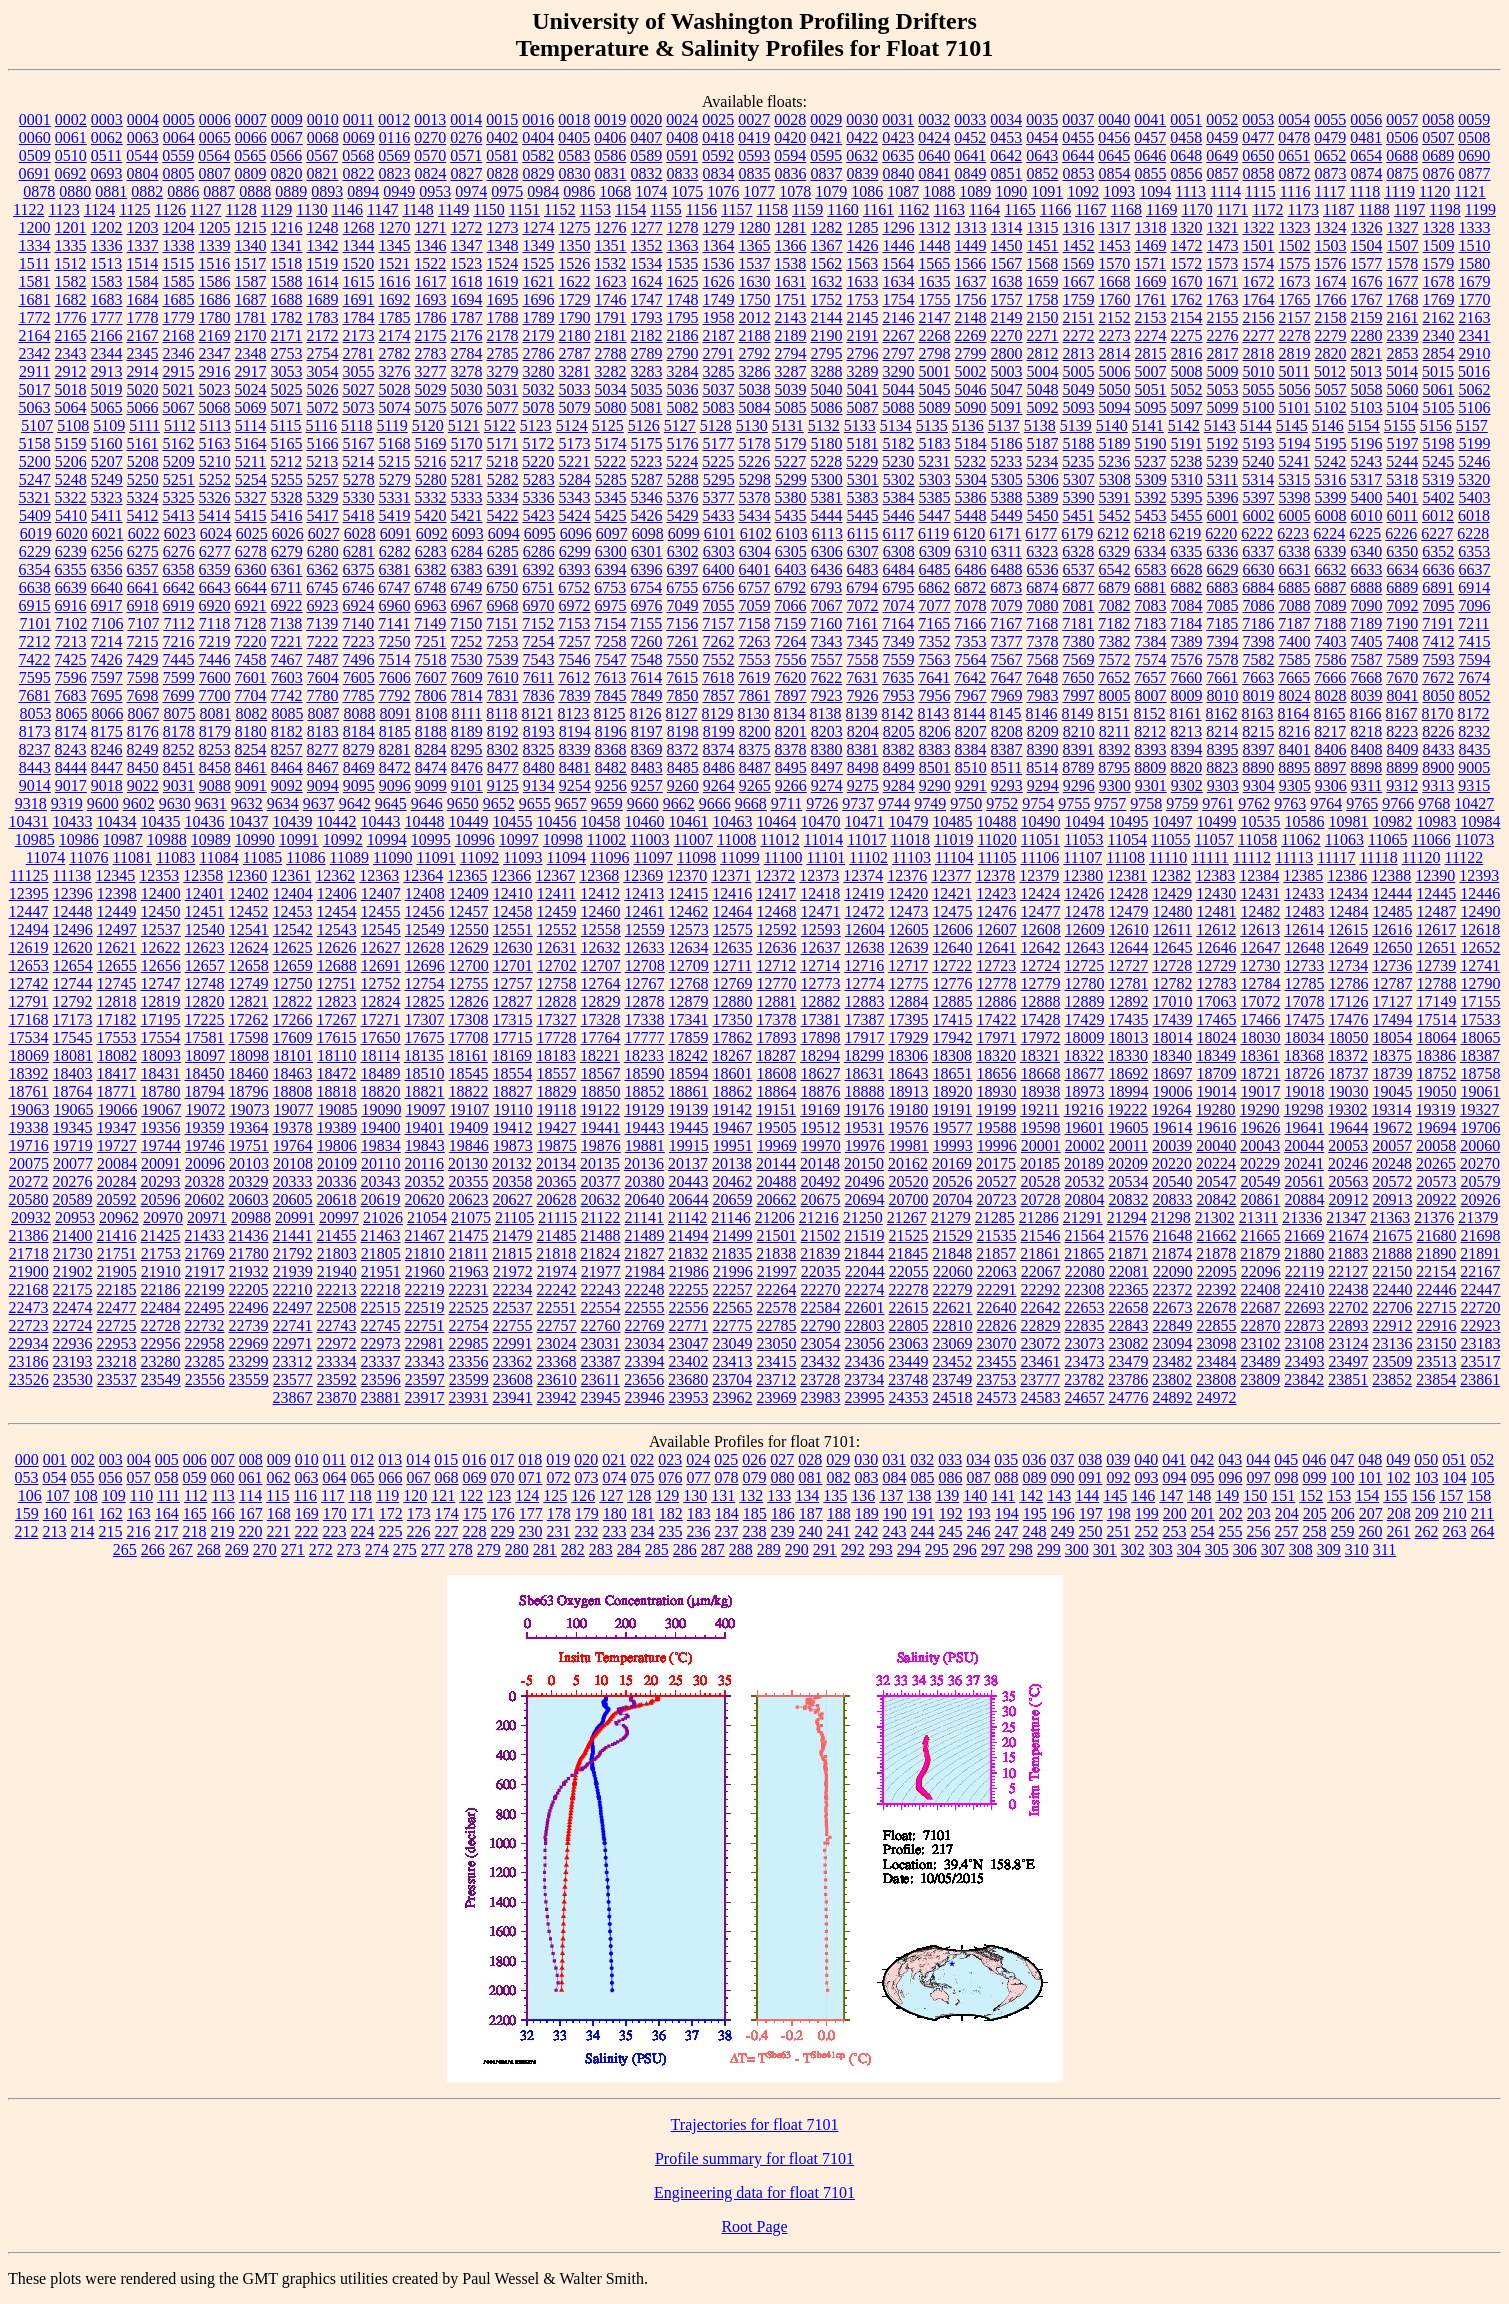 This screenshot has width=1509, height=2304. Describe the element at coordinates (1258, 479) in the screenshot. I see `5314` at that location.